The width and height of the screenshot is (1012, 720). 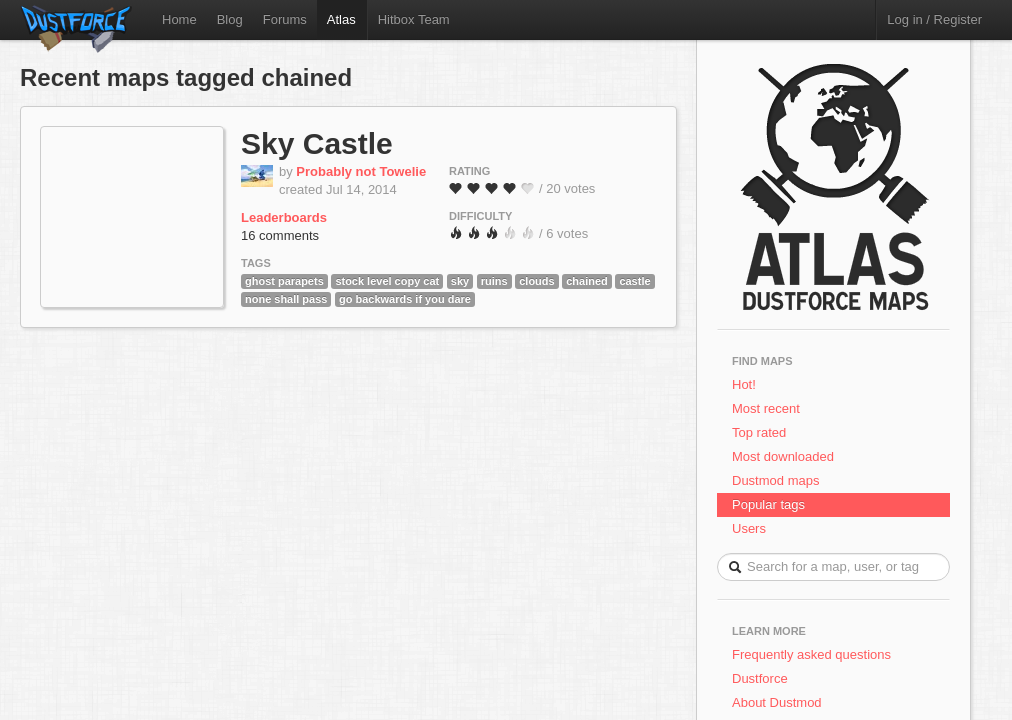 What do you see at coordinates (317, 143) in the screenshot?
I see `Sky Castle` at bounding box center [317, 143].